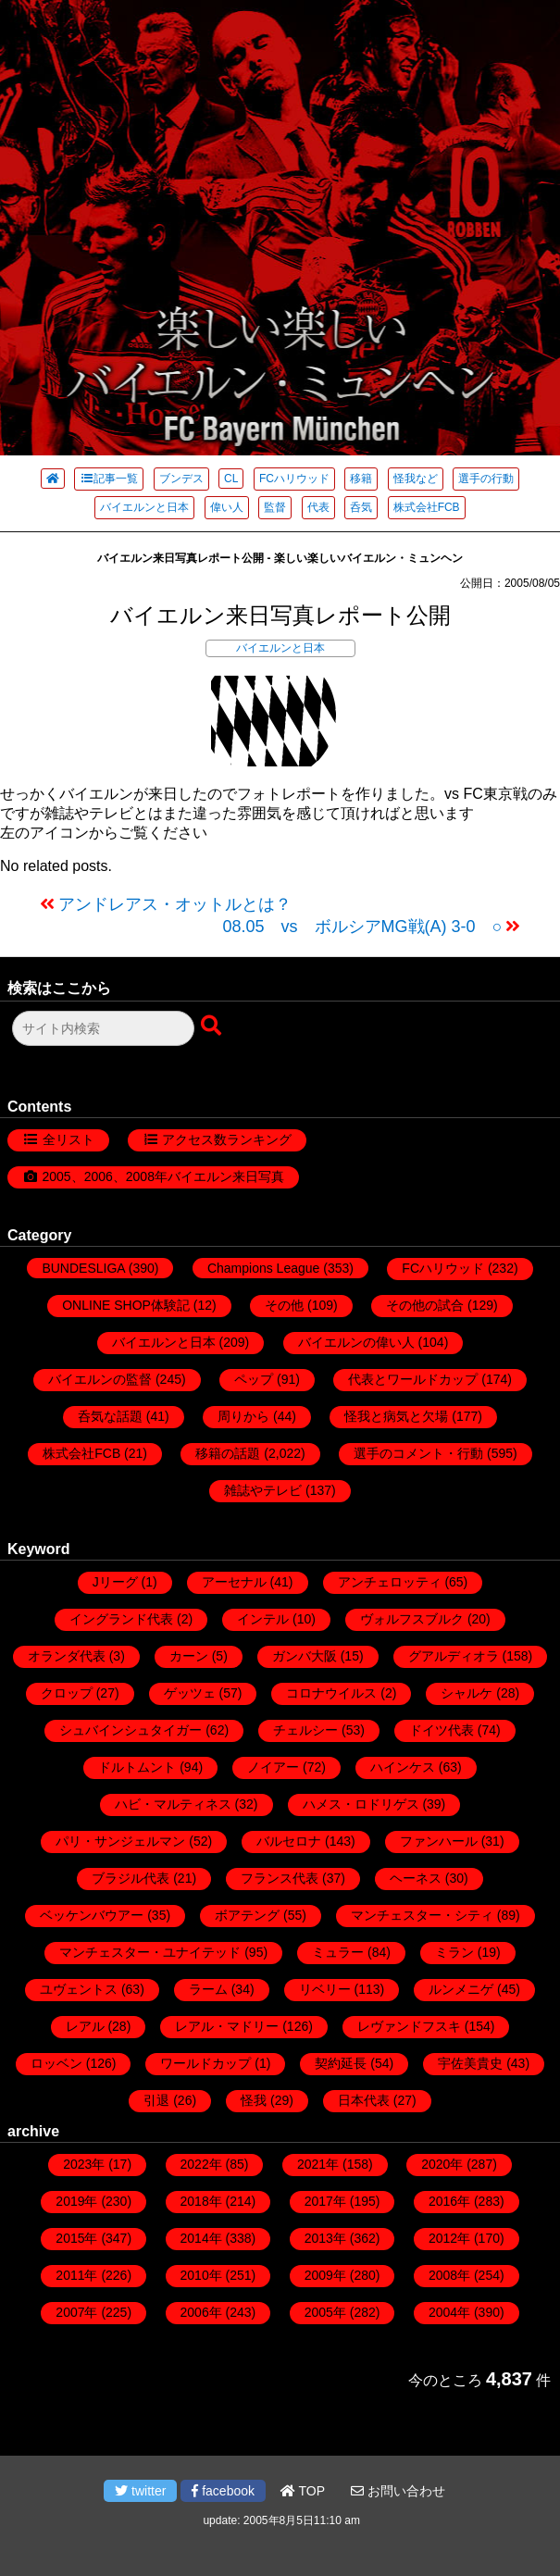 The image size is (560, 2576). I want to click on ルンメニゲ, so click(461, 1989).